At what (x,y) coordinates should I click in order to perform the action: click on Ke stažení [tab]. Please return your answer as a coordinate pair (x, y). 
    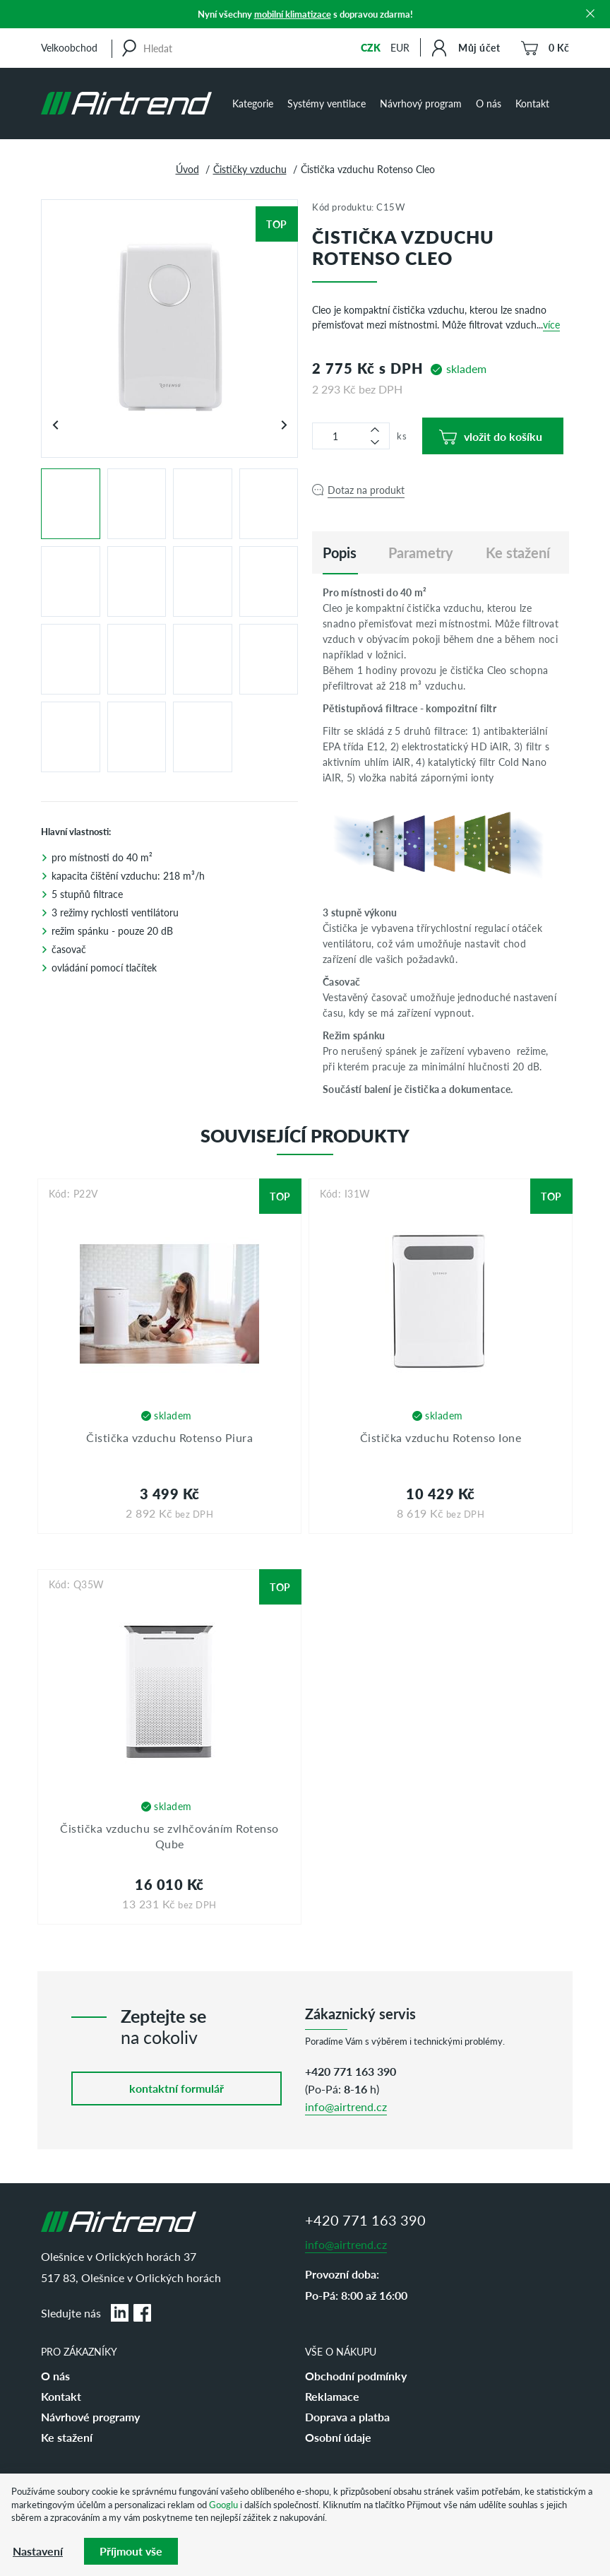
    Looking at the image, I should click on (518, 552).